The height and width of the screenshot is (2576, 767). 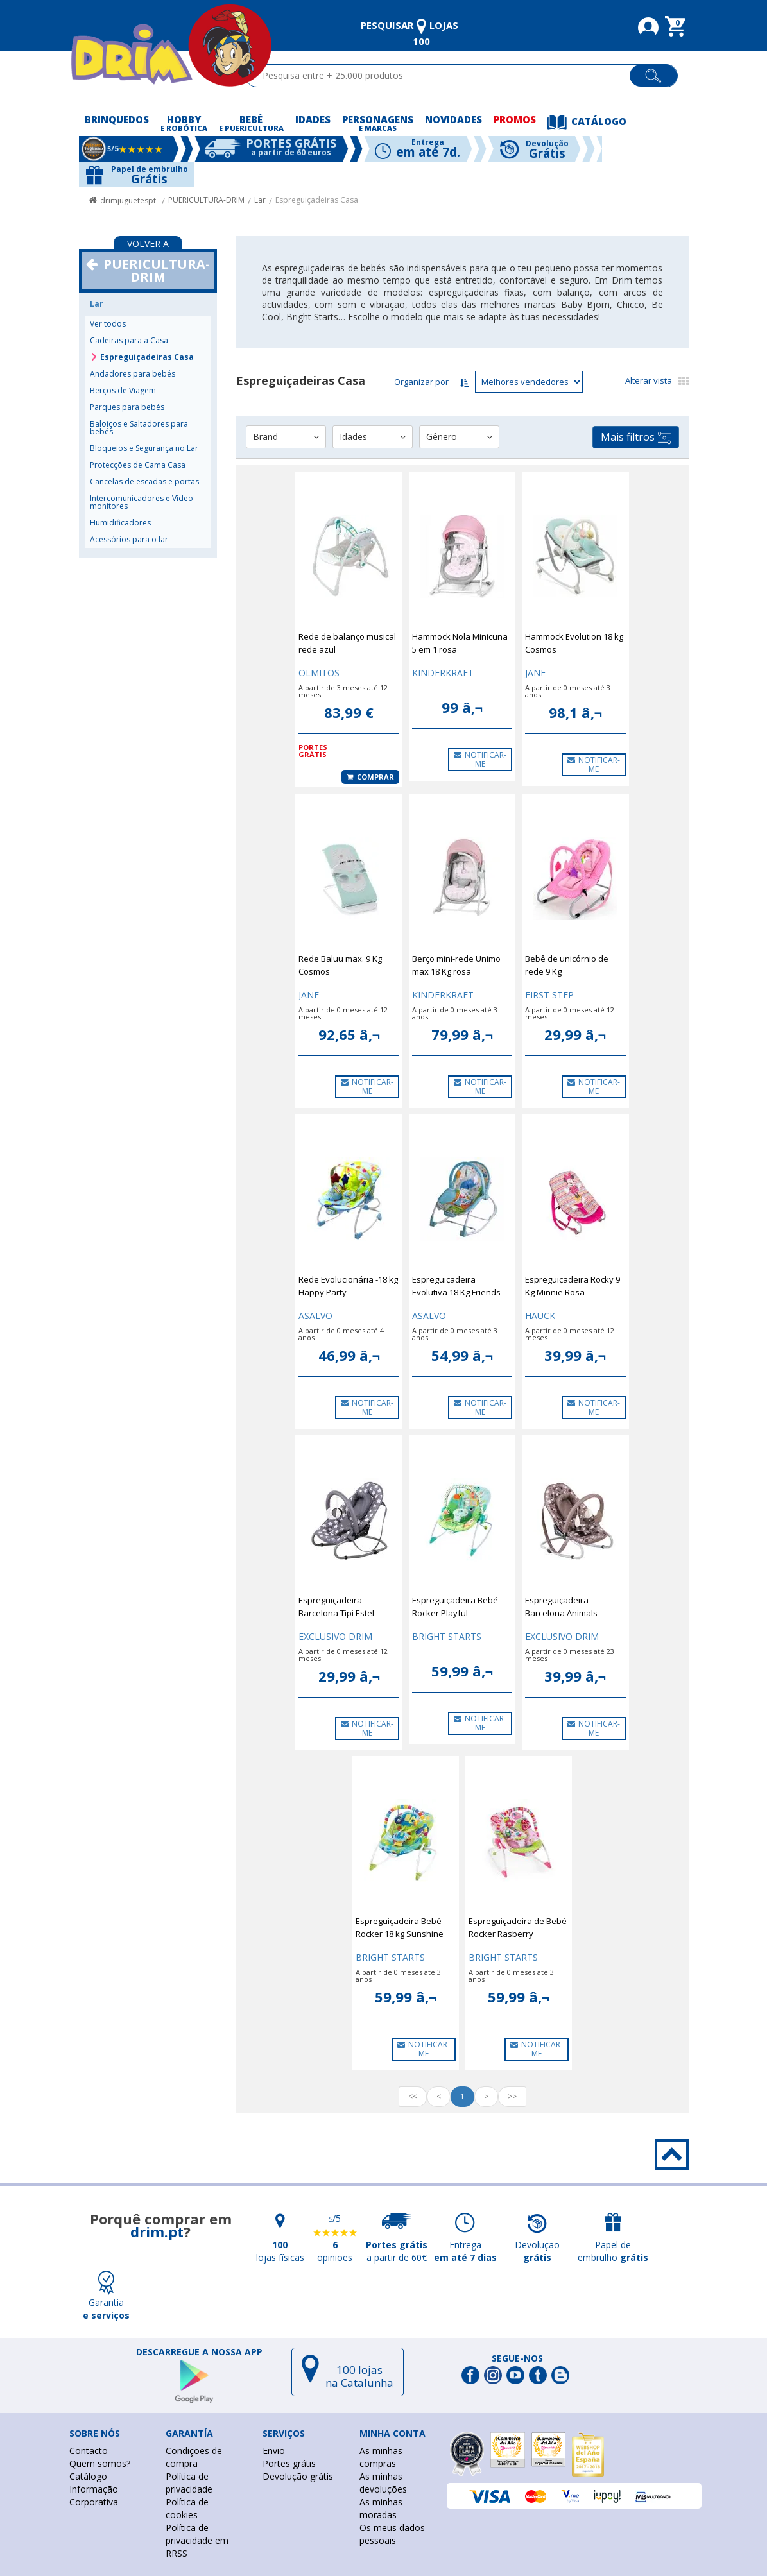 What do you see at coordinates (316, 199) in the screenshot?
I see `Espreguiçadeiras Casa` at bounding box center [316, 199].